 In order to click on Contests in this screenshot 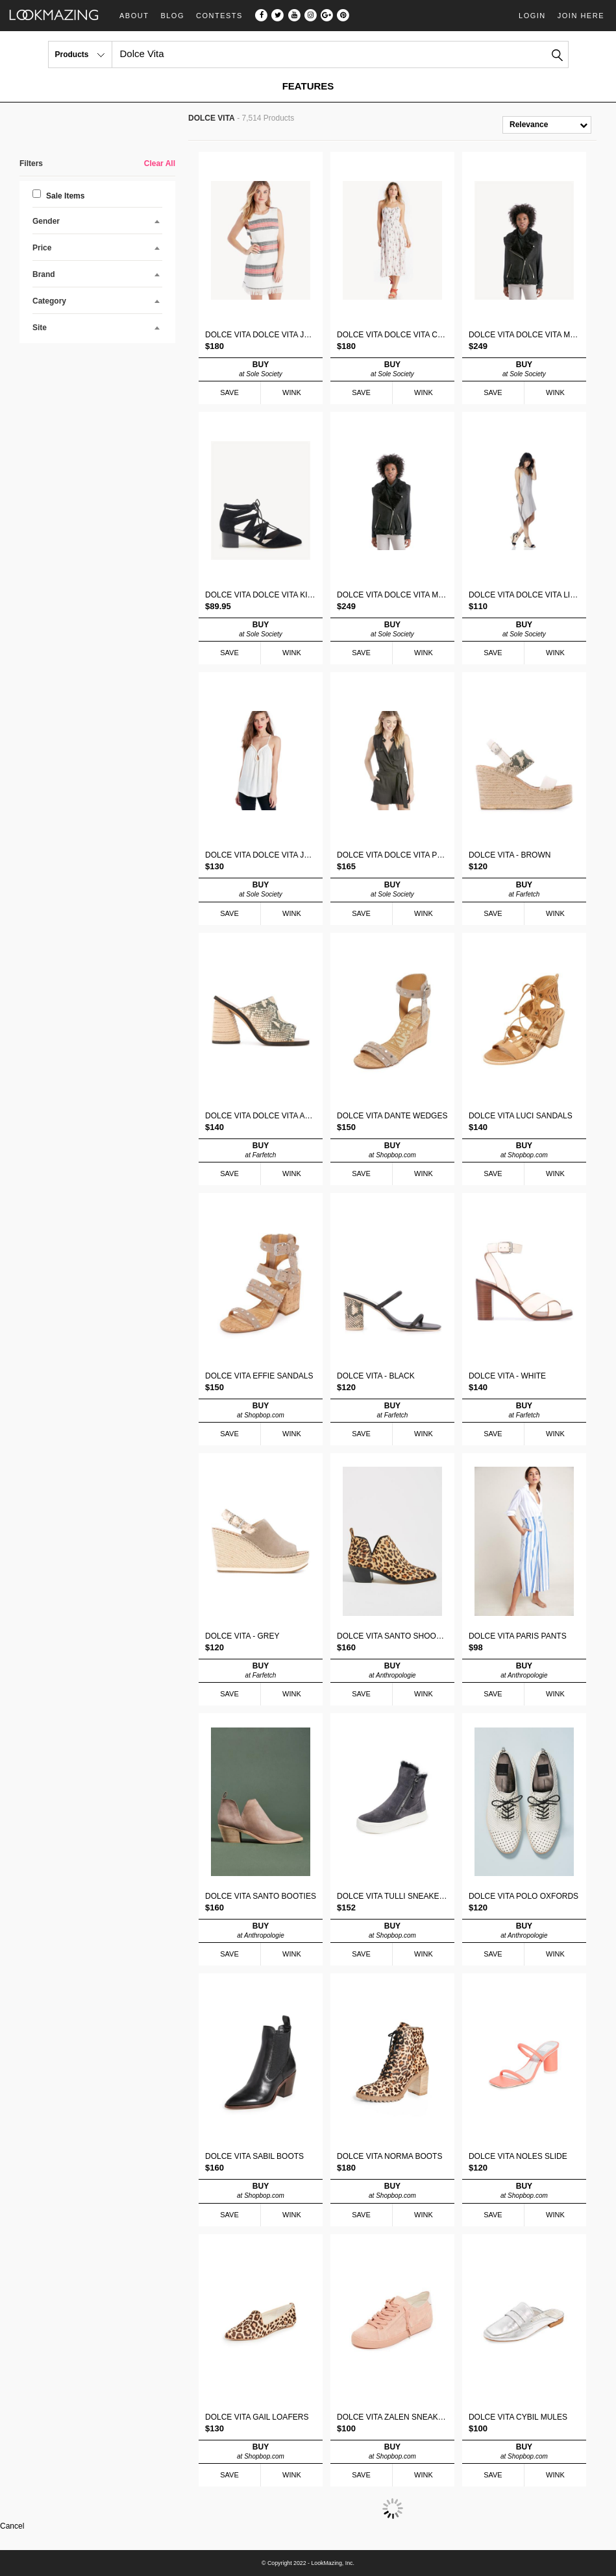, I will do `click(219, 15)`.